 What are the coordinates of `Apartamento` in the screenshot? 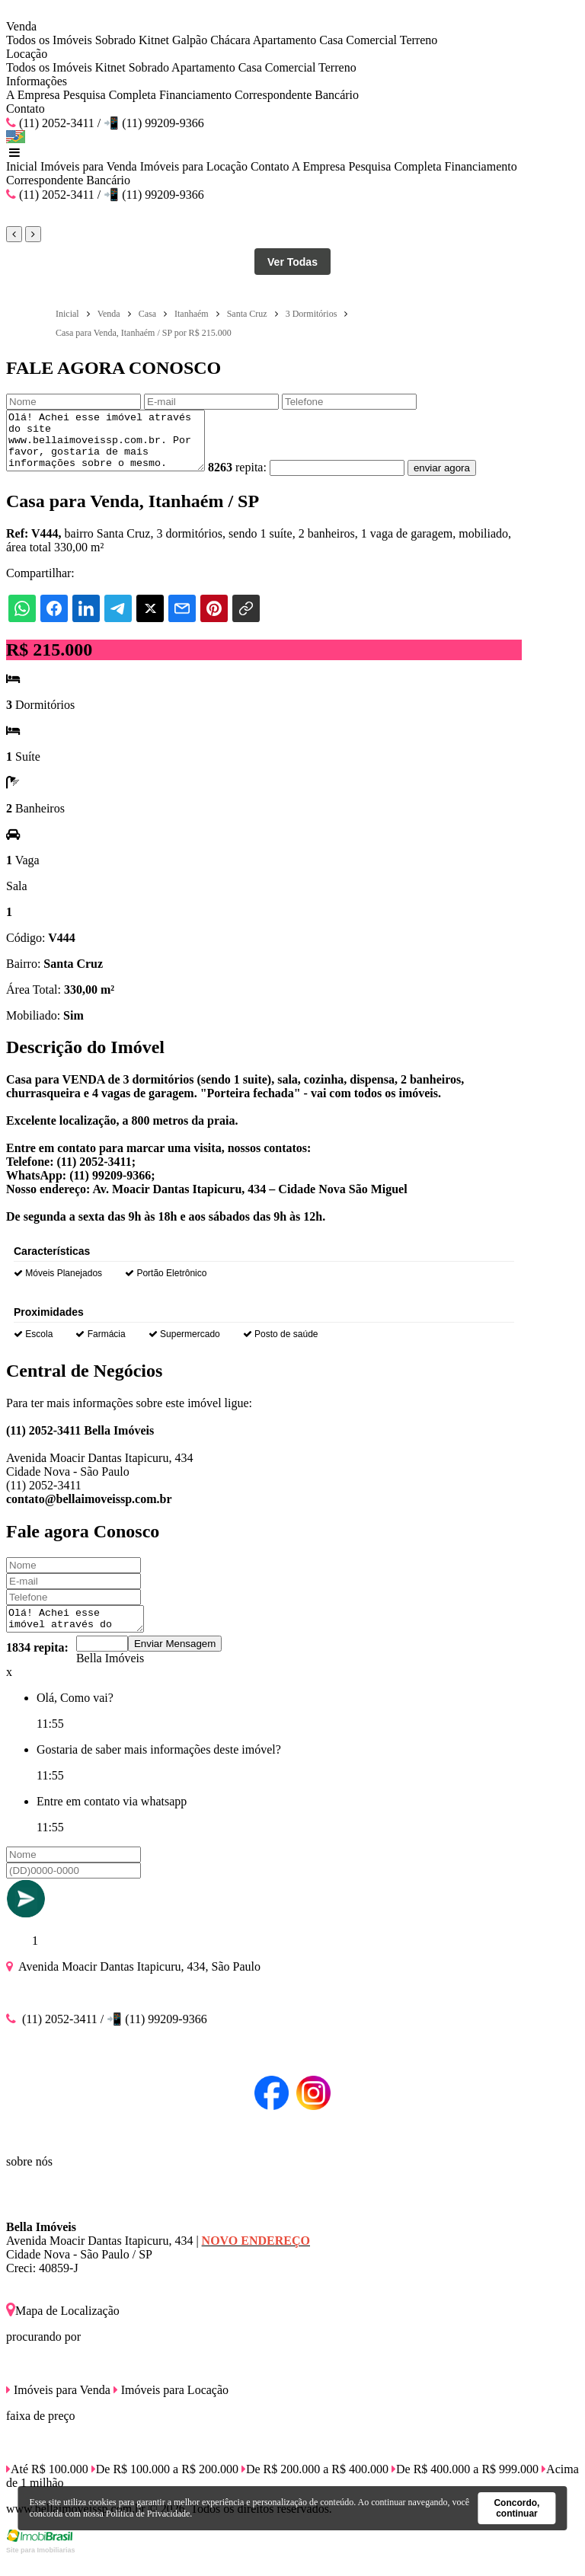 It's located at (285, 40).